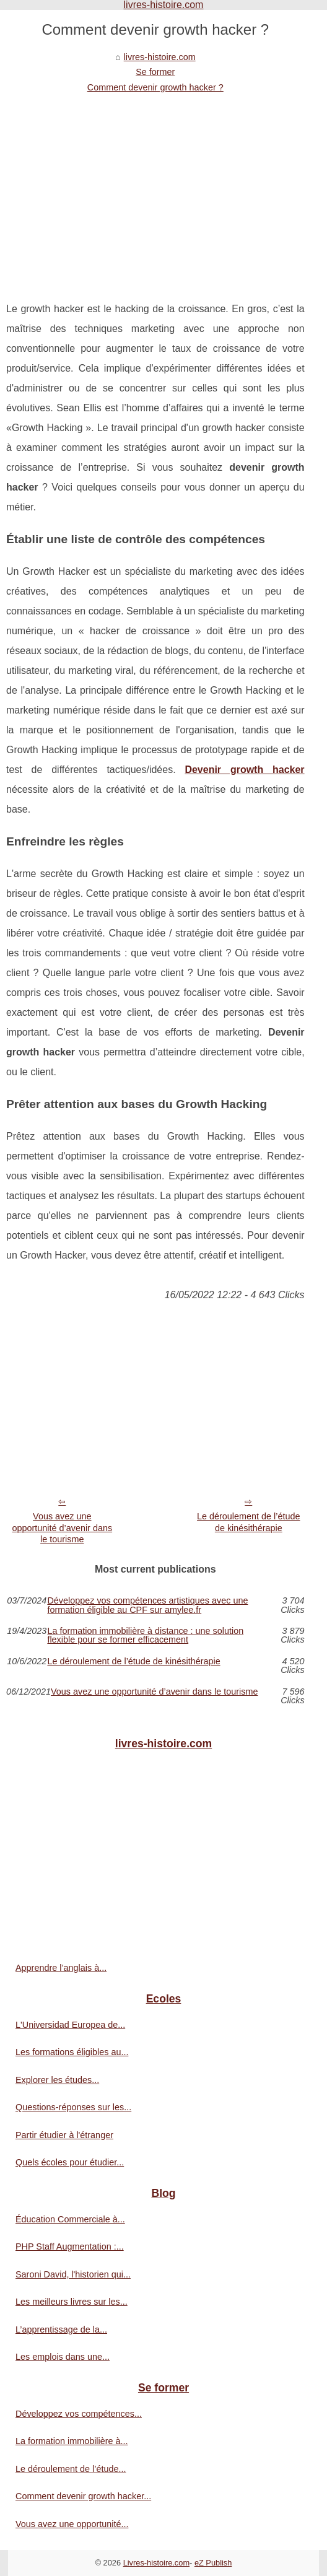  What do you see at coordinates (147, 1605) in the screenshot?
I see `Développez vos compétences artistiques avec une formation éligible au CPF sur amylee.fr` at bounding box center [147, 1605].